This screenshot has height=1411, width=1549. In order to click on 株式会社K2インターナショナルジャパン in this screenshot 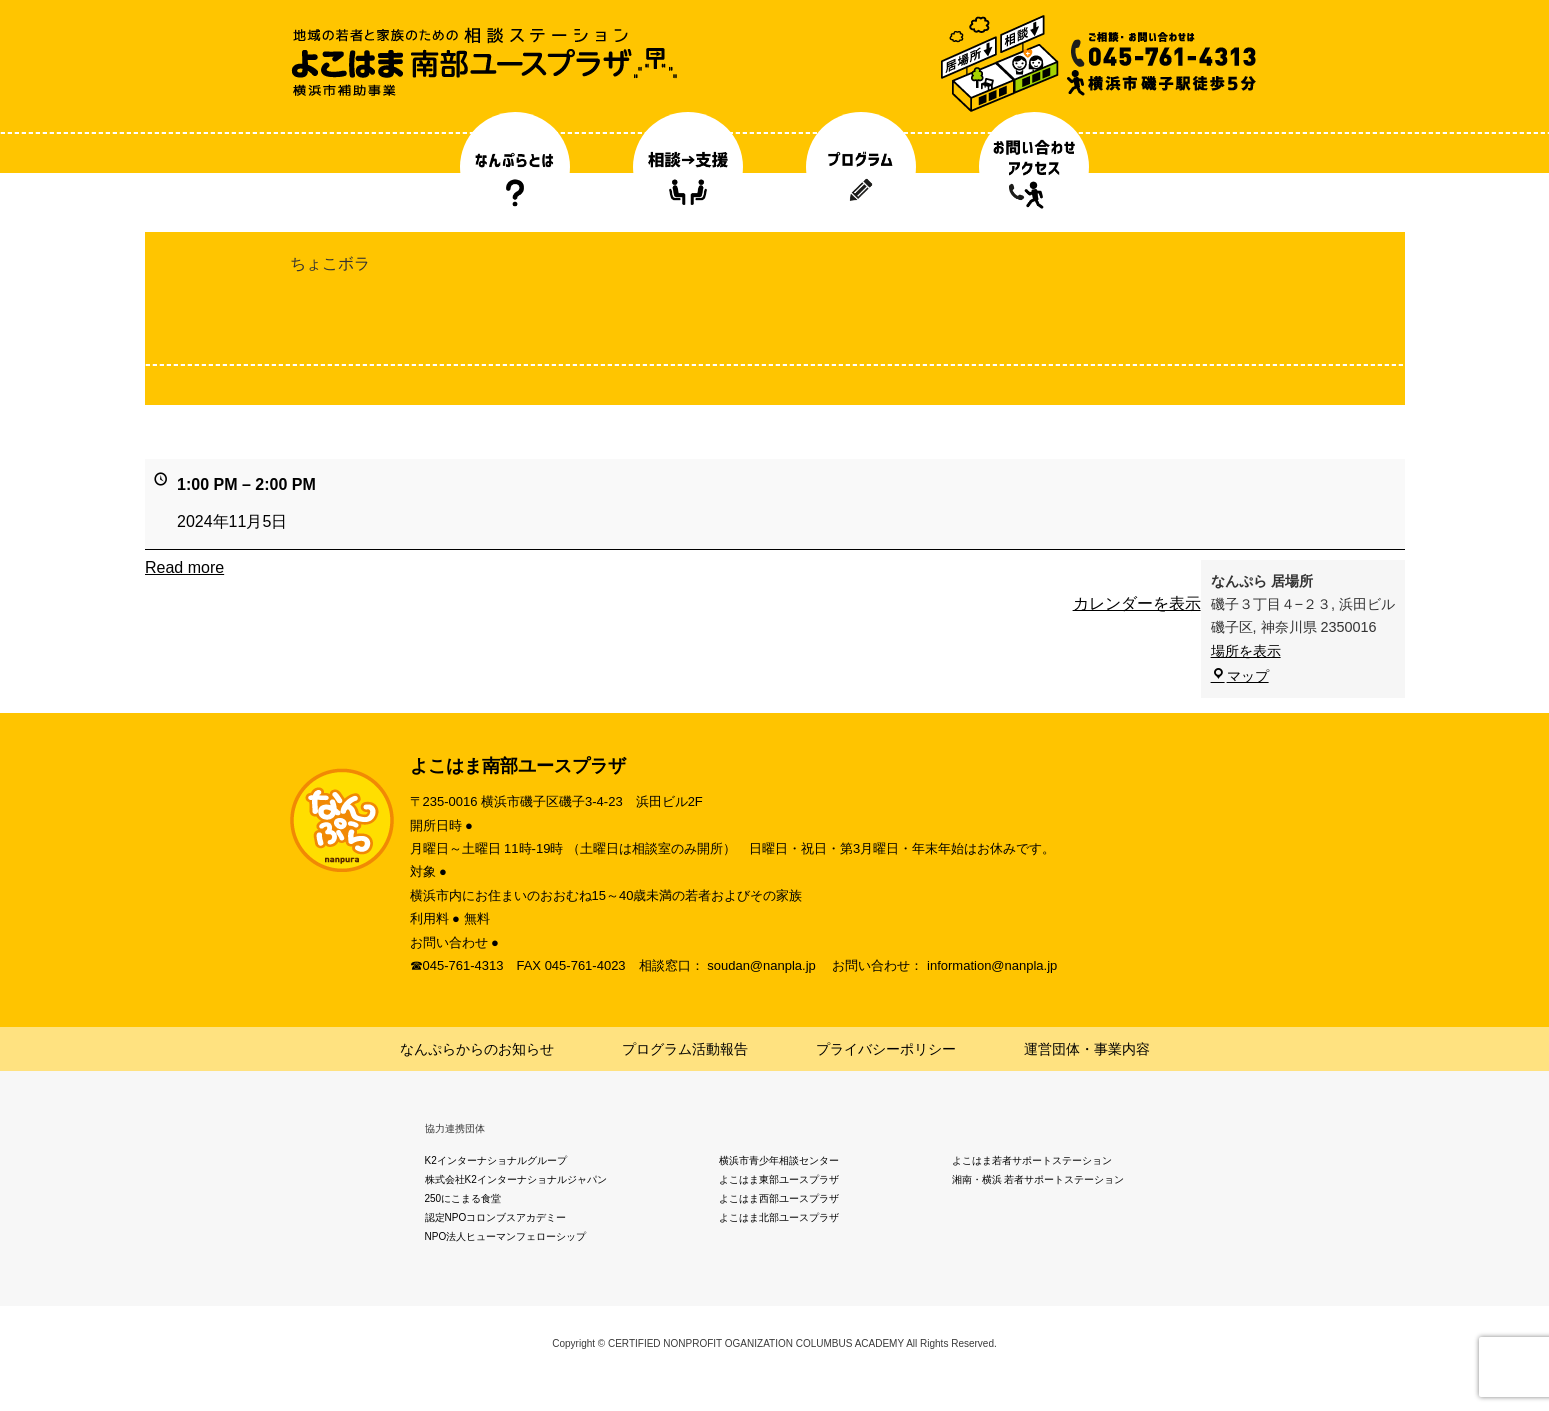, I will do `click(516, 1179)`.